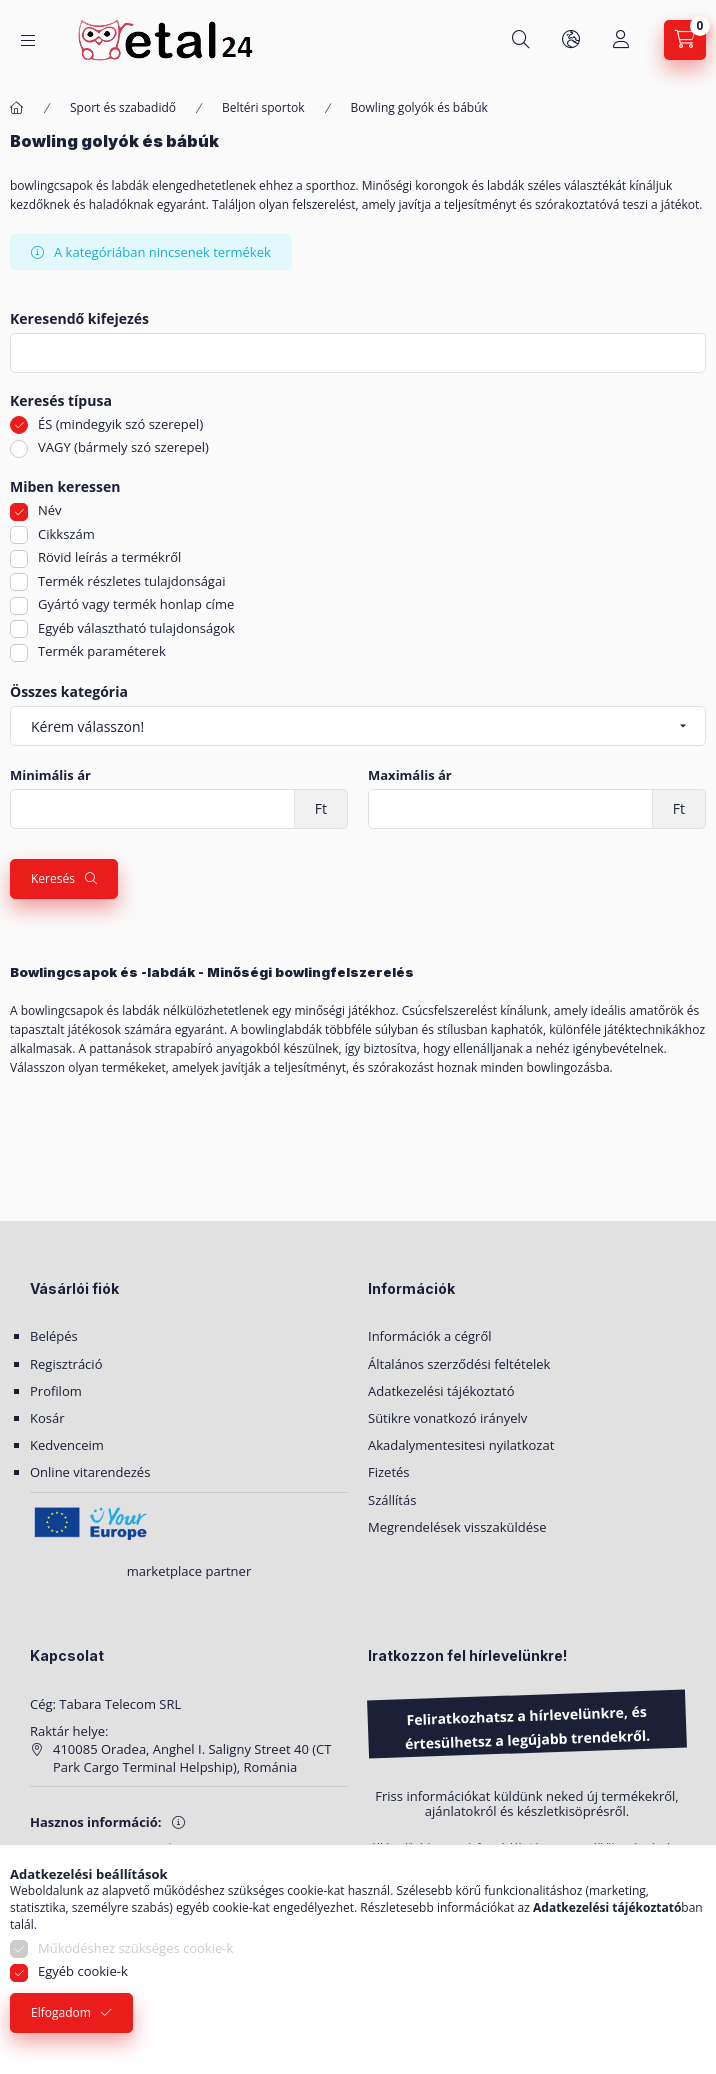 The width and height of the screenshot is (716, 2074). What do you see at coordinates (621, 40) in the screenshot?
I see `[Saját fiók]` at bounding box center [621, 40].